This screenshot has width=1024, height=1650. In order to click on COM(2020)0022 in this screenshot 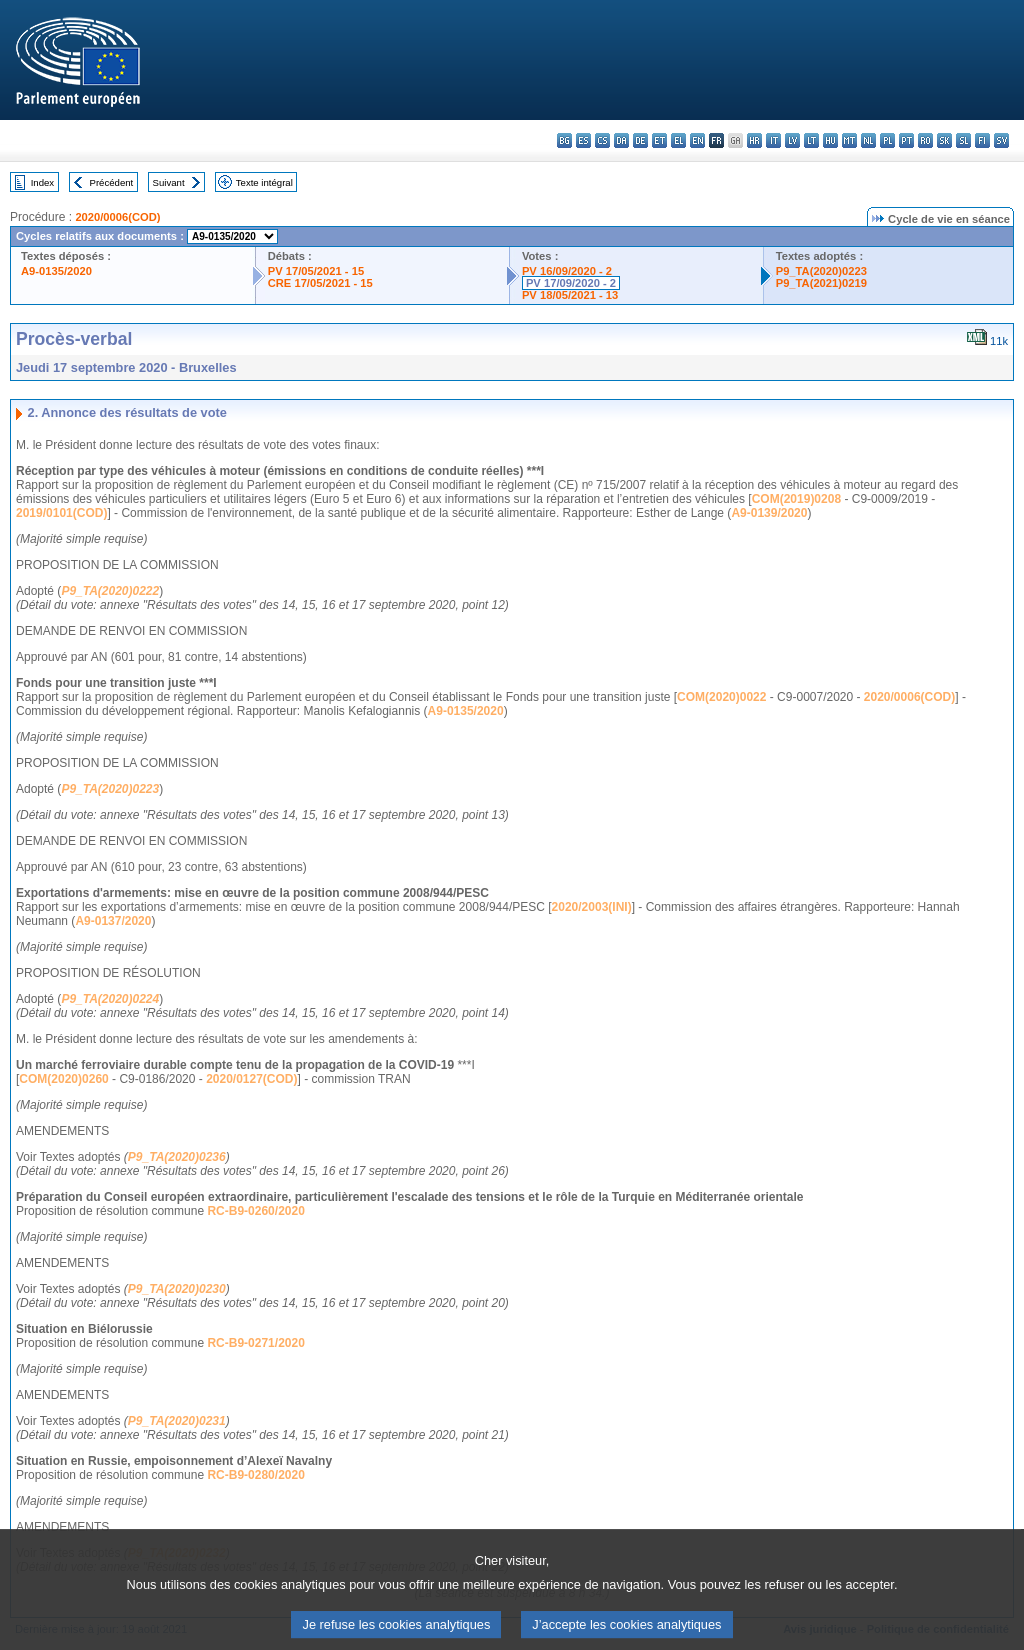, I will do `click(721, 697)`.